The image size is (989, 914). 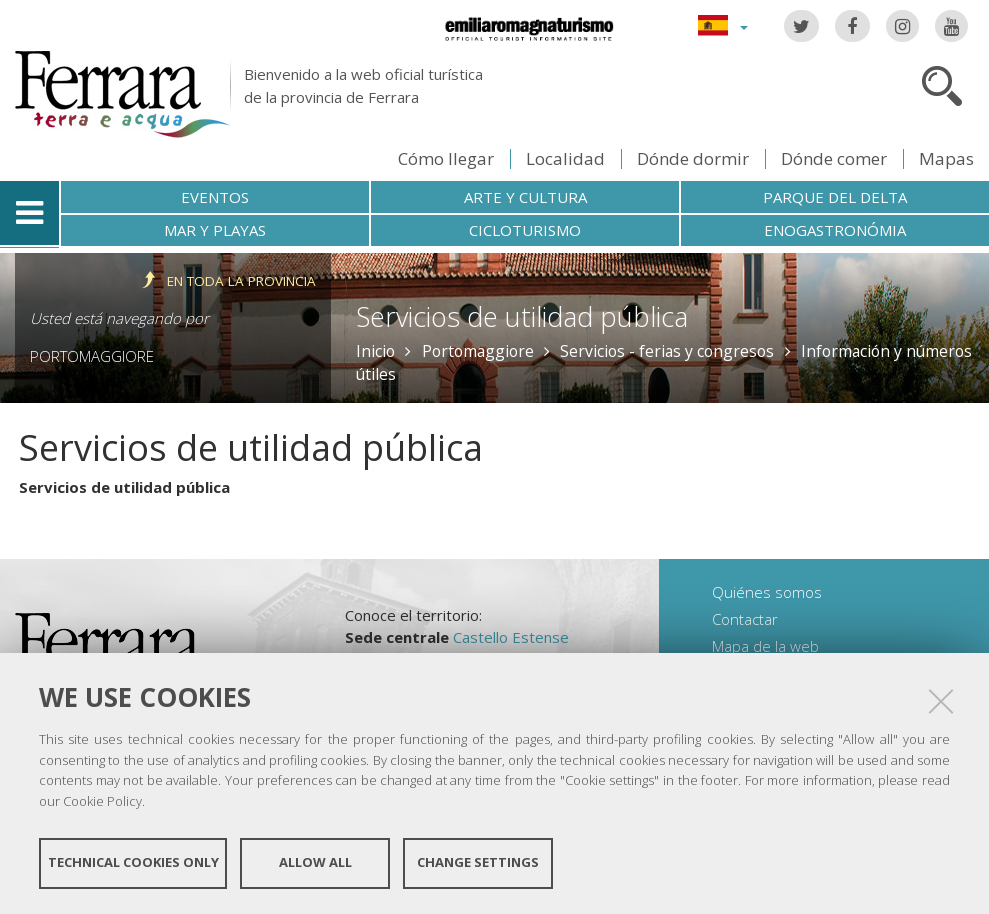 What do you see at coordinates (525, 197) in the screenshot?
I see `Arte y cultura` at bounding box center [525, 197].